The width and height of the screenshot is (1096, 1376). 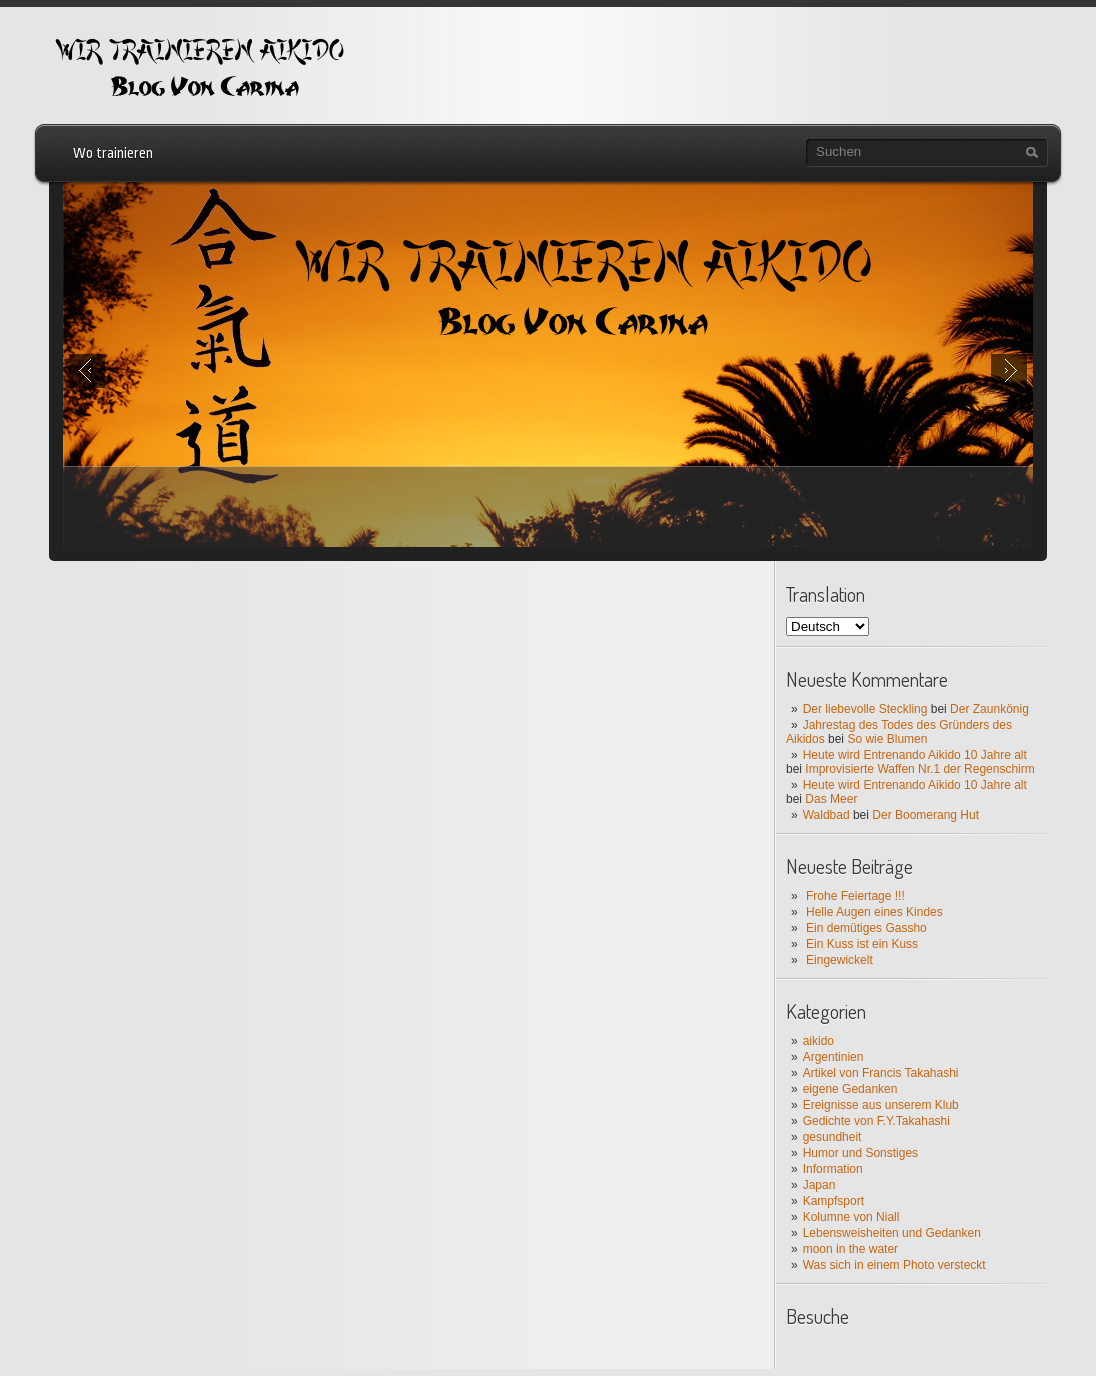 What do you see at coordinates (833, 1057) in the screenshot?
I see `Argentinien` at bounding box center [833, 1057].